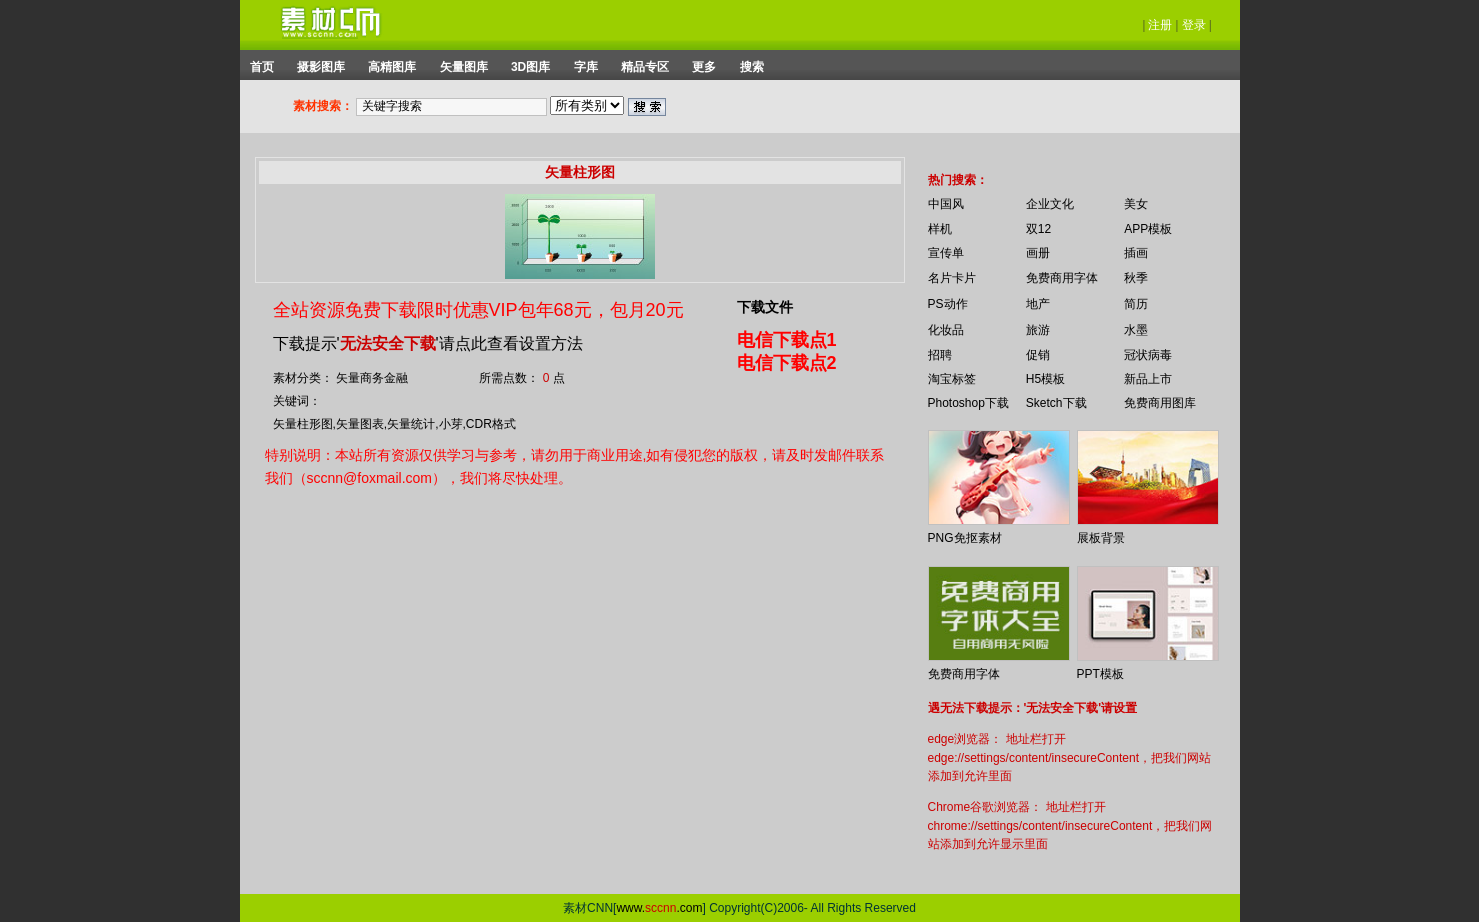  I want to click on PNG免抠素材, so click(965, 538).